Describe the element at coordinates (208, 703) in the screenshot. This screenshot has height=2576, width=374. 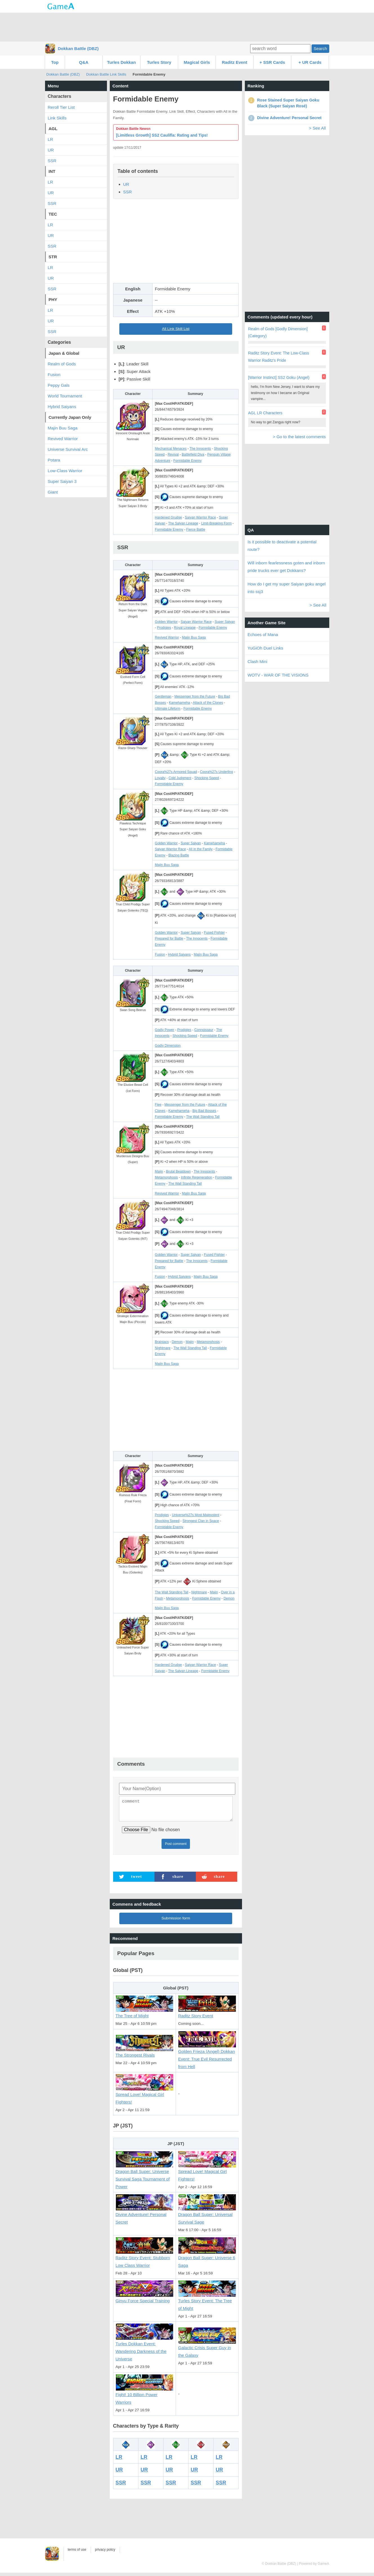
I see `Attack of the Clones` at that location.